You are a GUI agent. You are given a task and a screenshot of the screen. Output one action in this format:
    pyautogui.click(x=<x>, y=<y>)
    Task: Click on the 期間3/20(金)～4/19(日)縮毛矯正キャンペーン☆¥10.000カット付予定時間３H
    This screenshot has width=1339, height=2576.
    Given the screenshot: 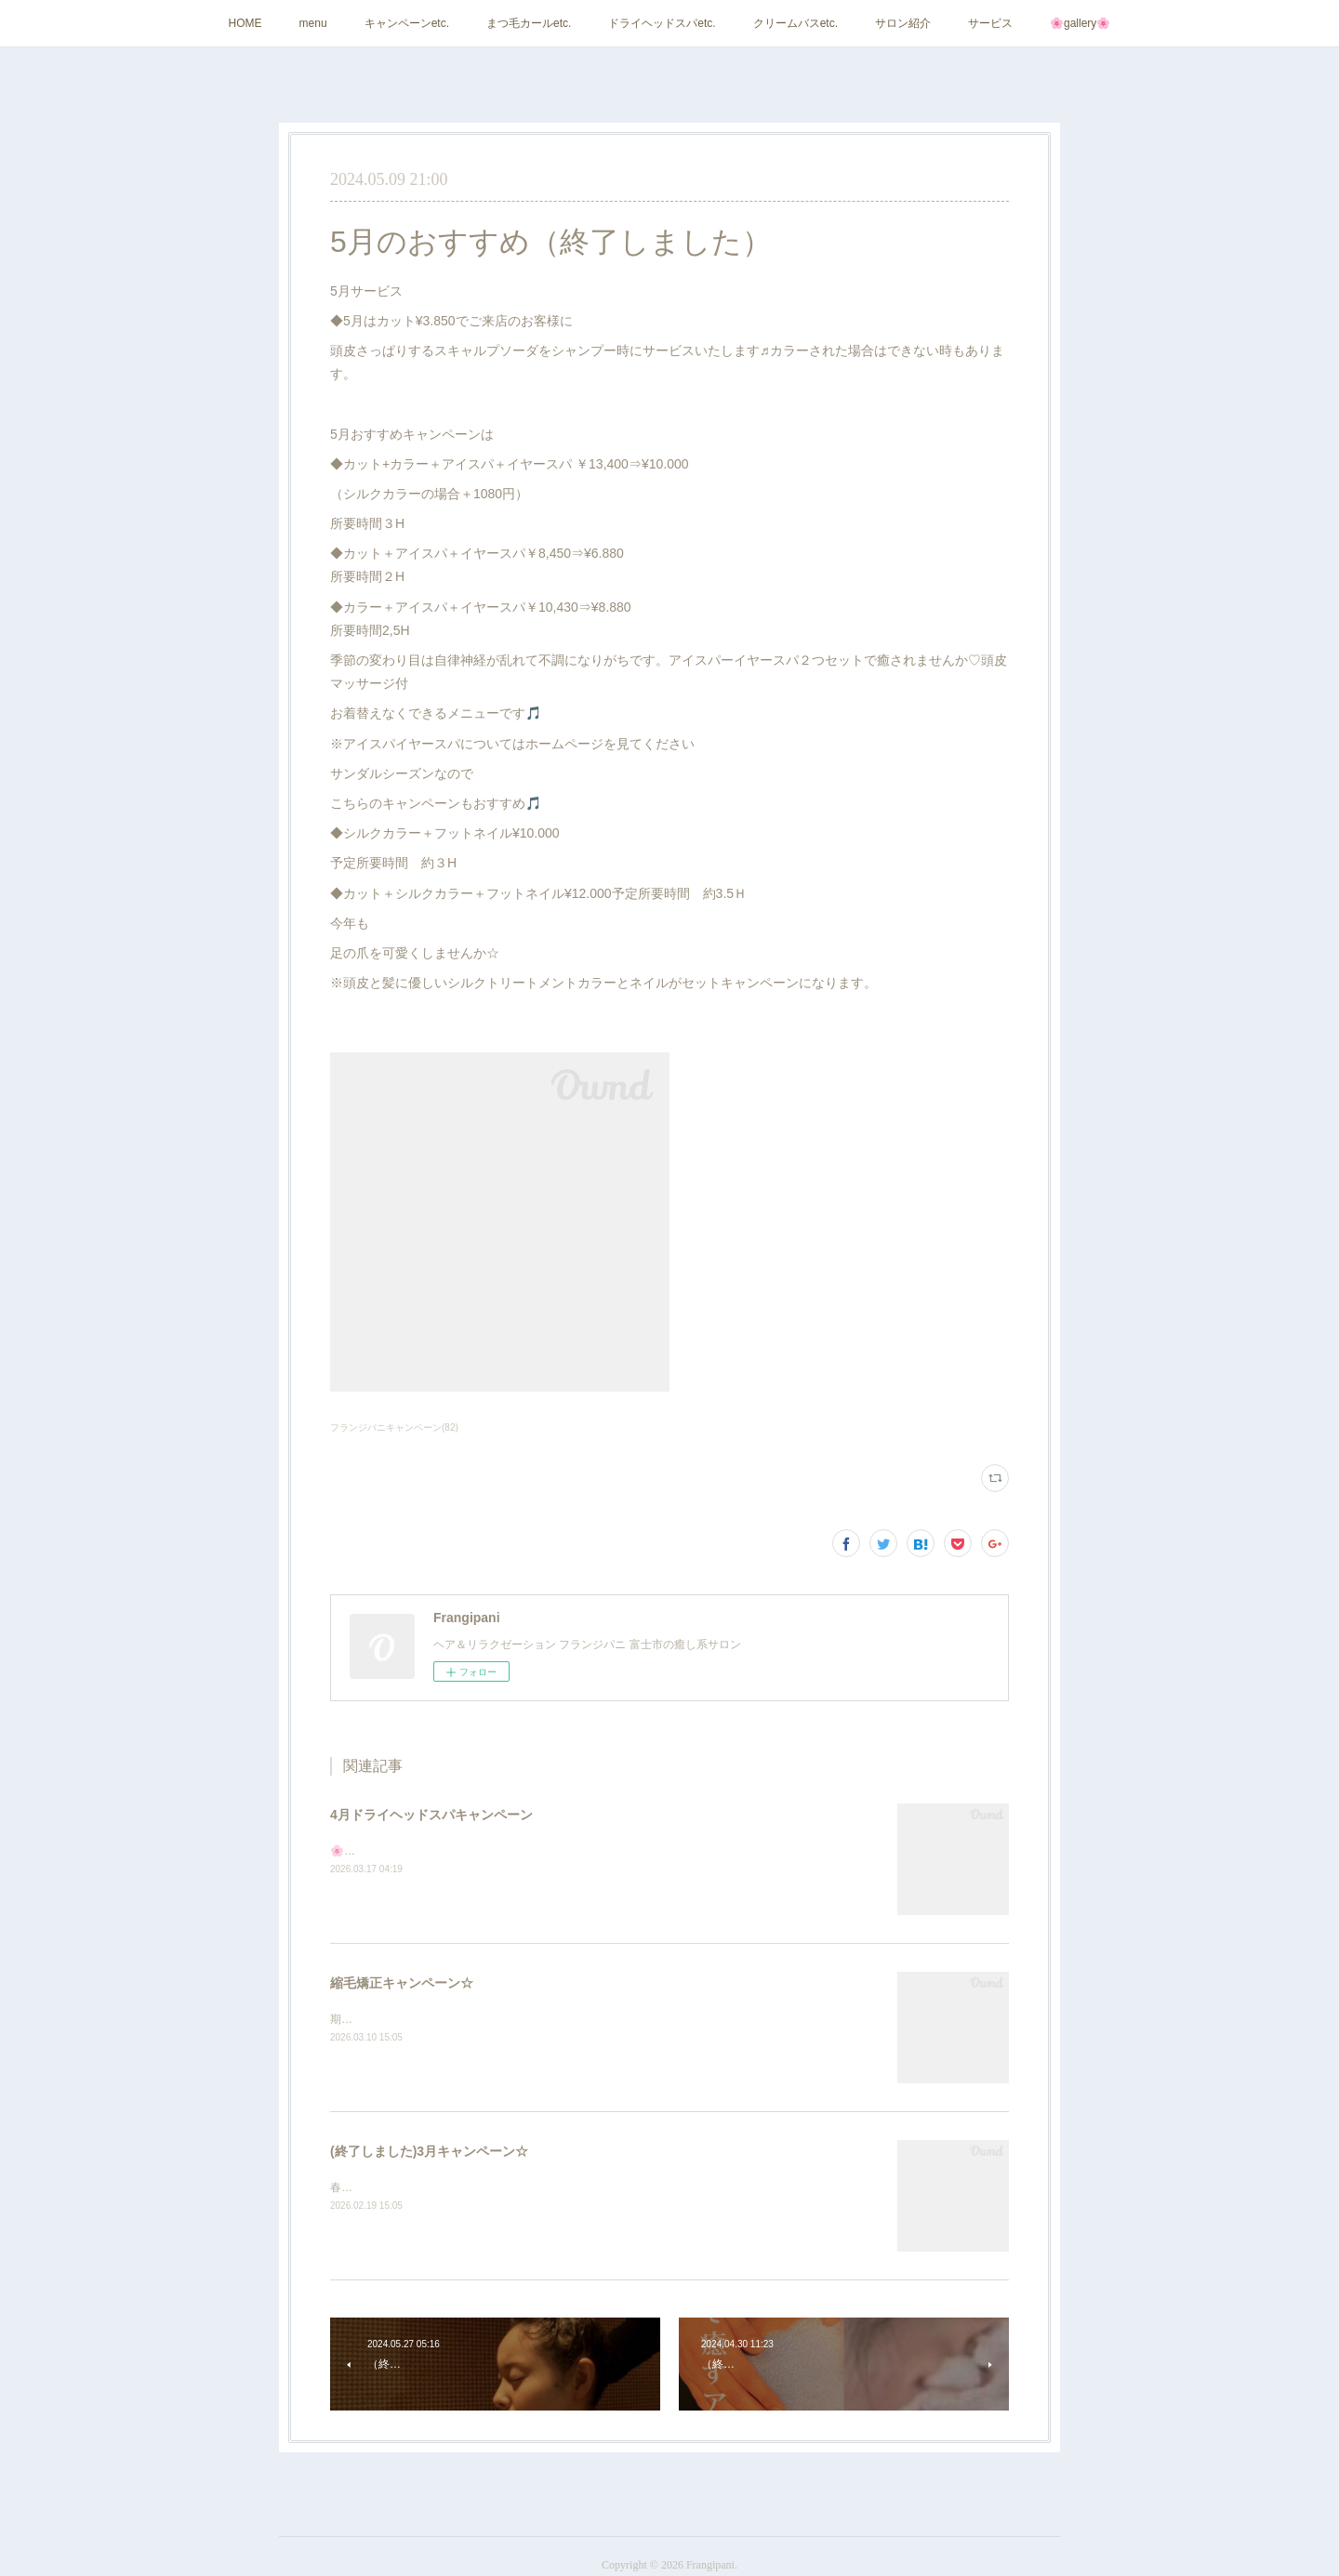 What is the action you would take?
    pyautogui.click(x=523, y=2019)
    